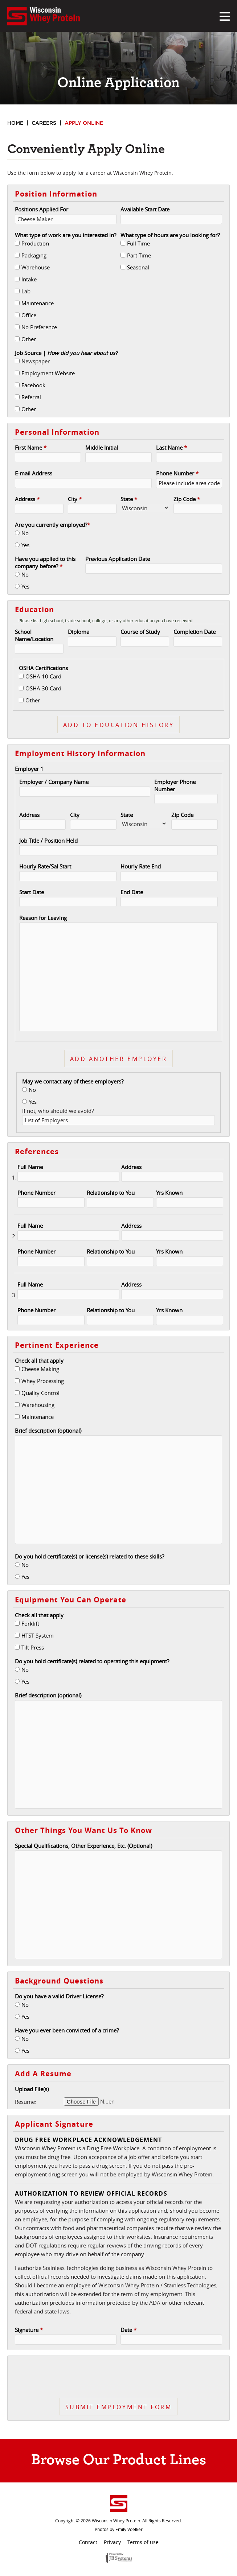 The image size is (237, 2576). What do you see at coordinates (78, 631) in the screenshot?
I see `Diploma` at bounding box center [78, 631].